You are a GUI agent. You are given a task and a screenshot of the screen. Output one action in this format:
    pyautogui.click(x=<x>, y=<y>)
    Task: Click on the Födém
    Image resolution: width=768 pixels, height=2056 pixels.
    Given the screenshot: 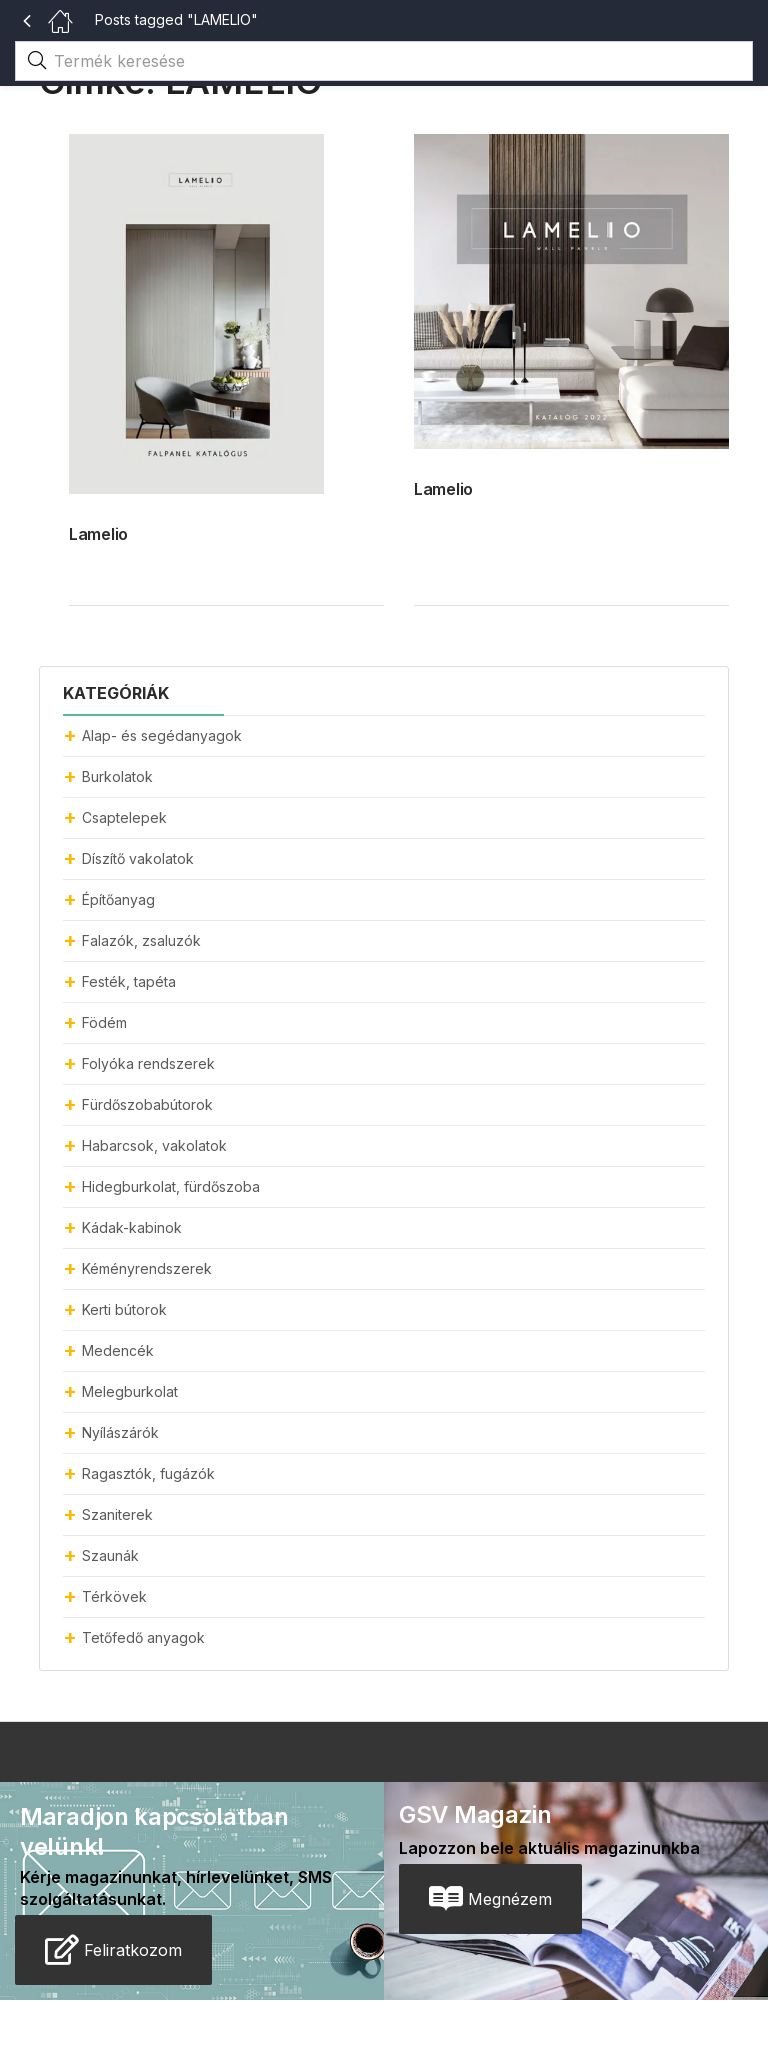 What is the action you would take?
    pyautogui.click(x=104, y=1022)
    